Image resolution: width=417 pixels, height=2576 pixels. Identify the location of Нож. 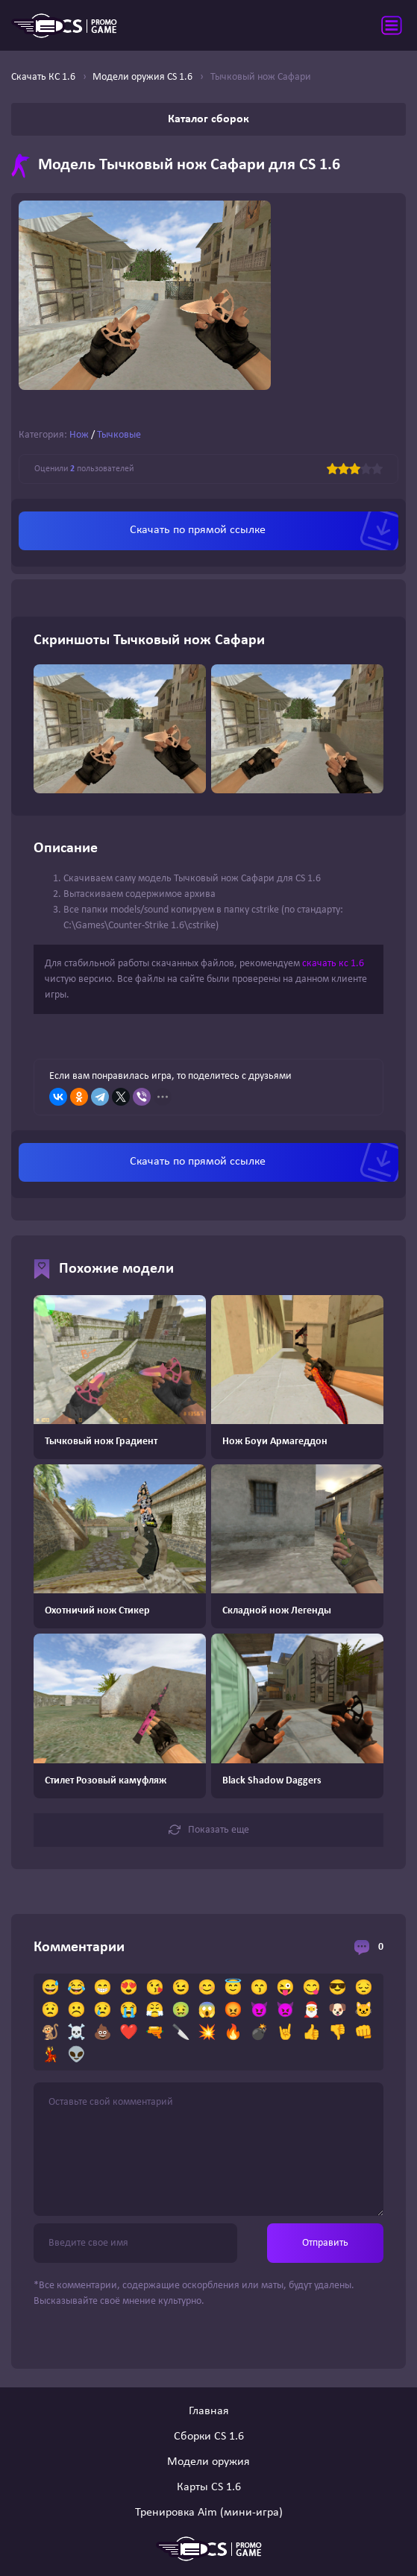
(79, 435).